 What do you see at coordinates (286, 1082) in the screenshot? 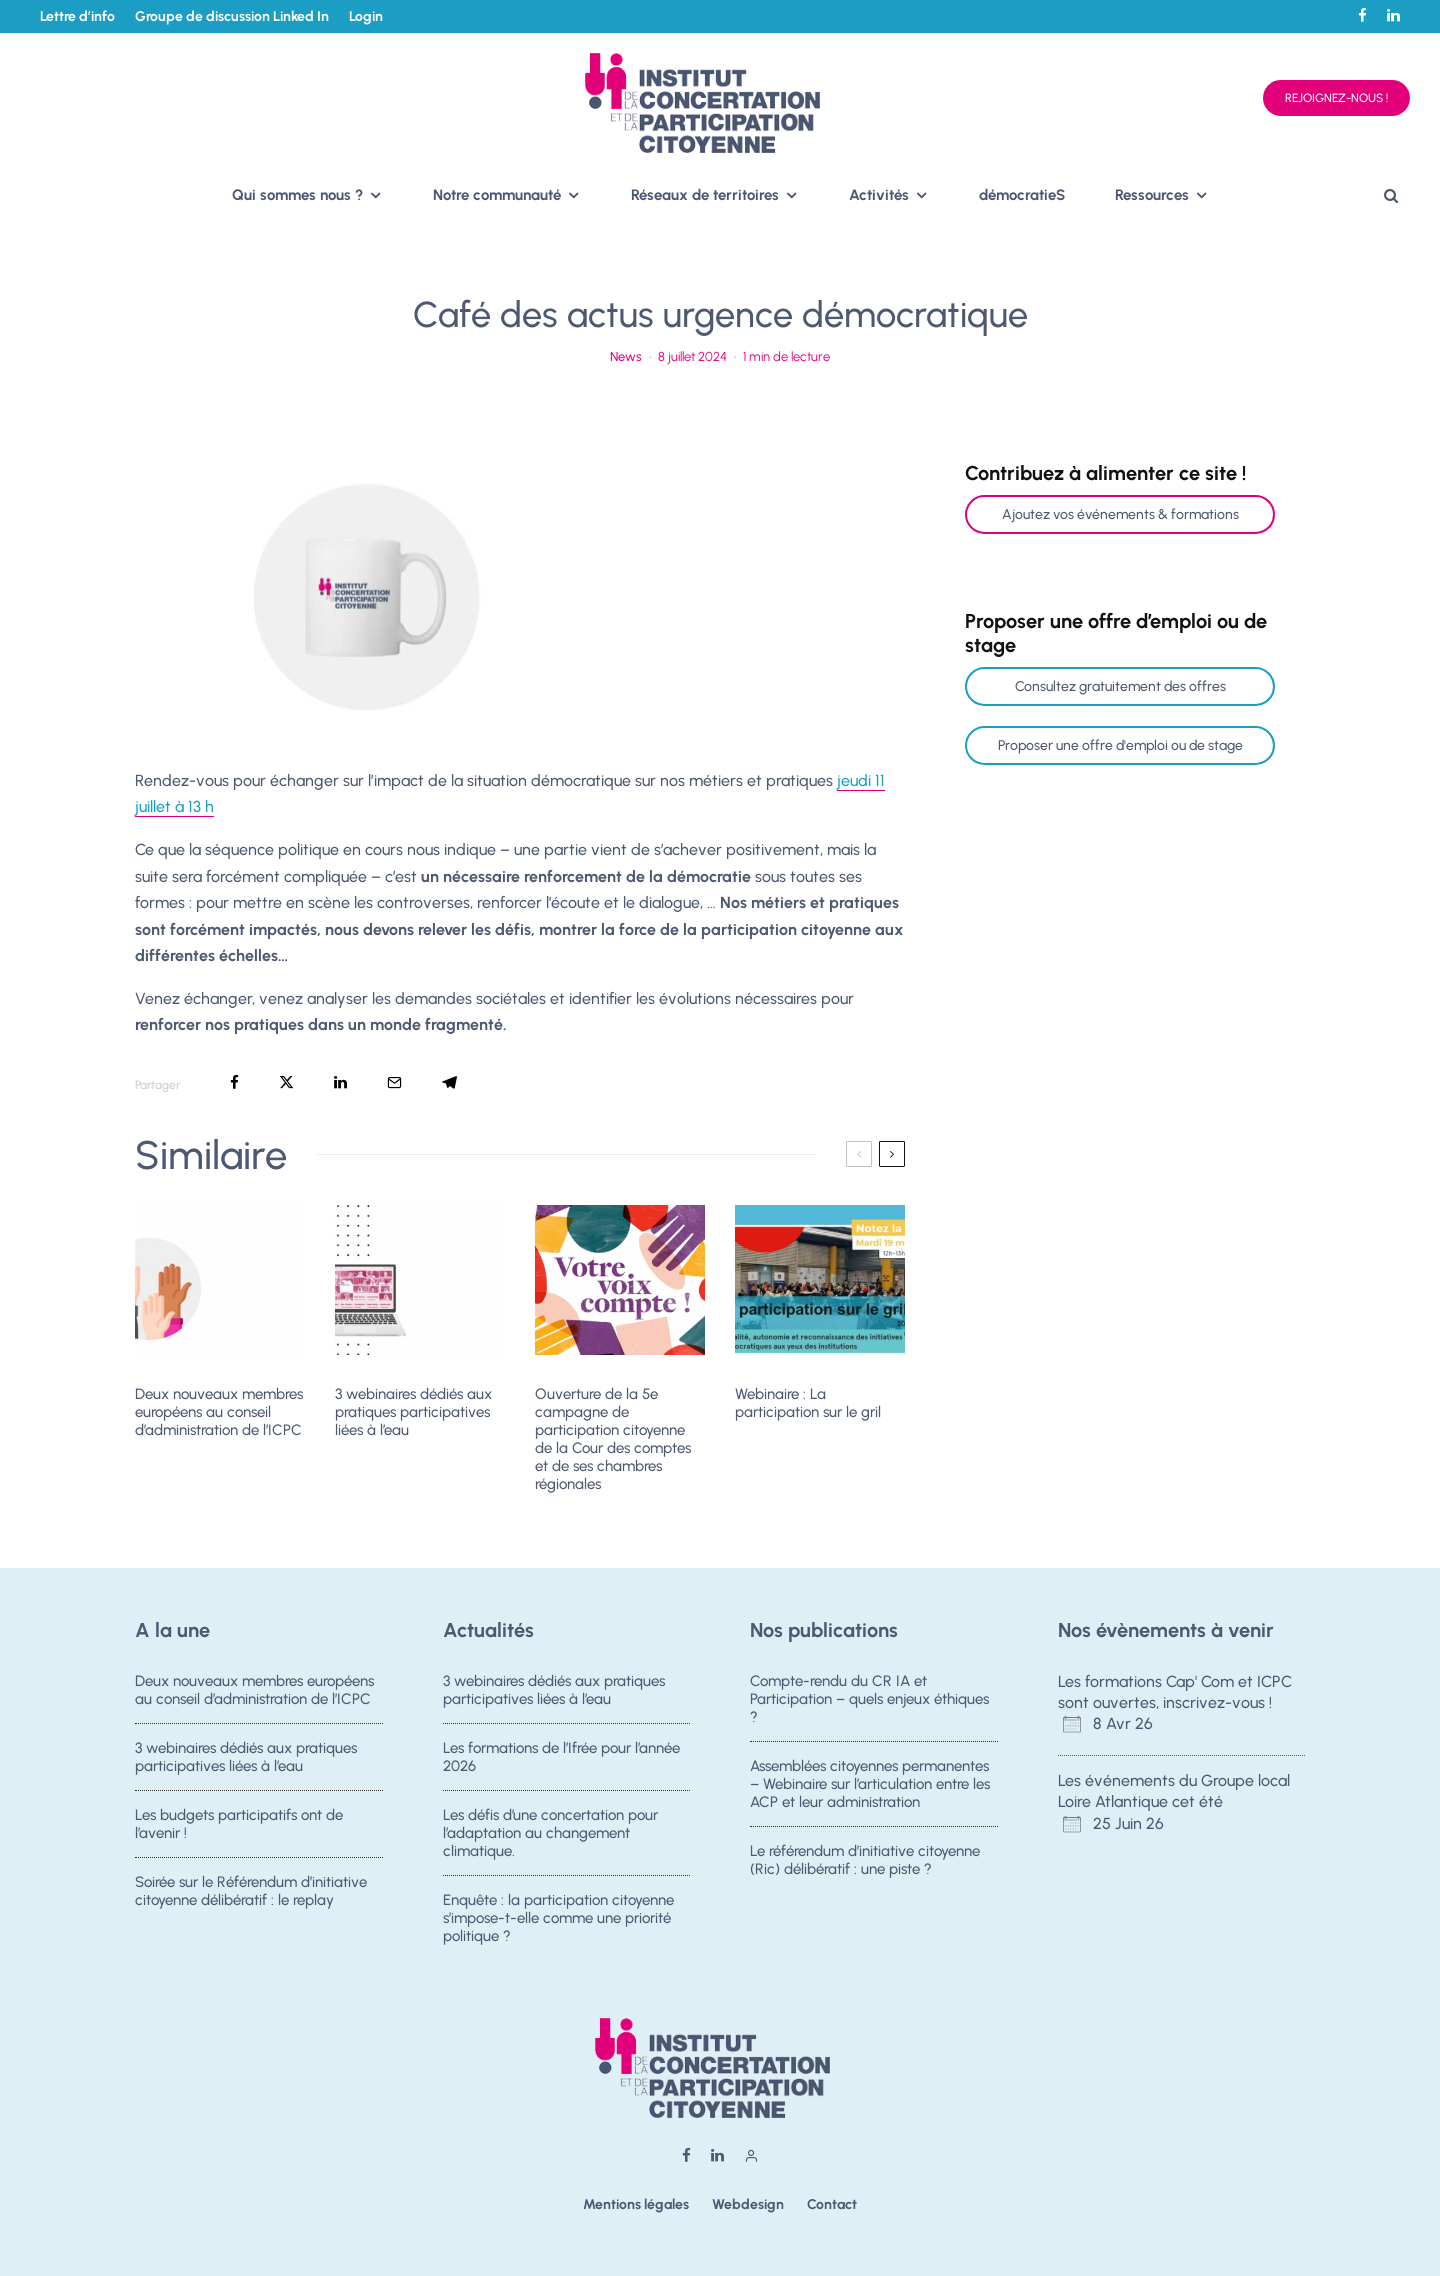
I see `[Tweeter]` at bounding box center [286, 1082].